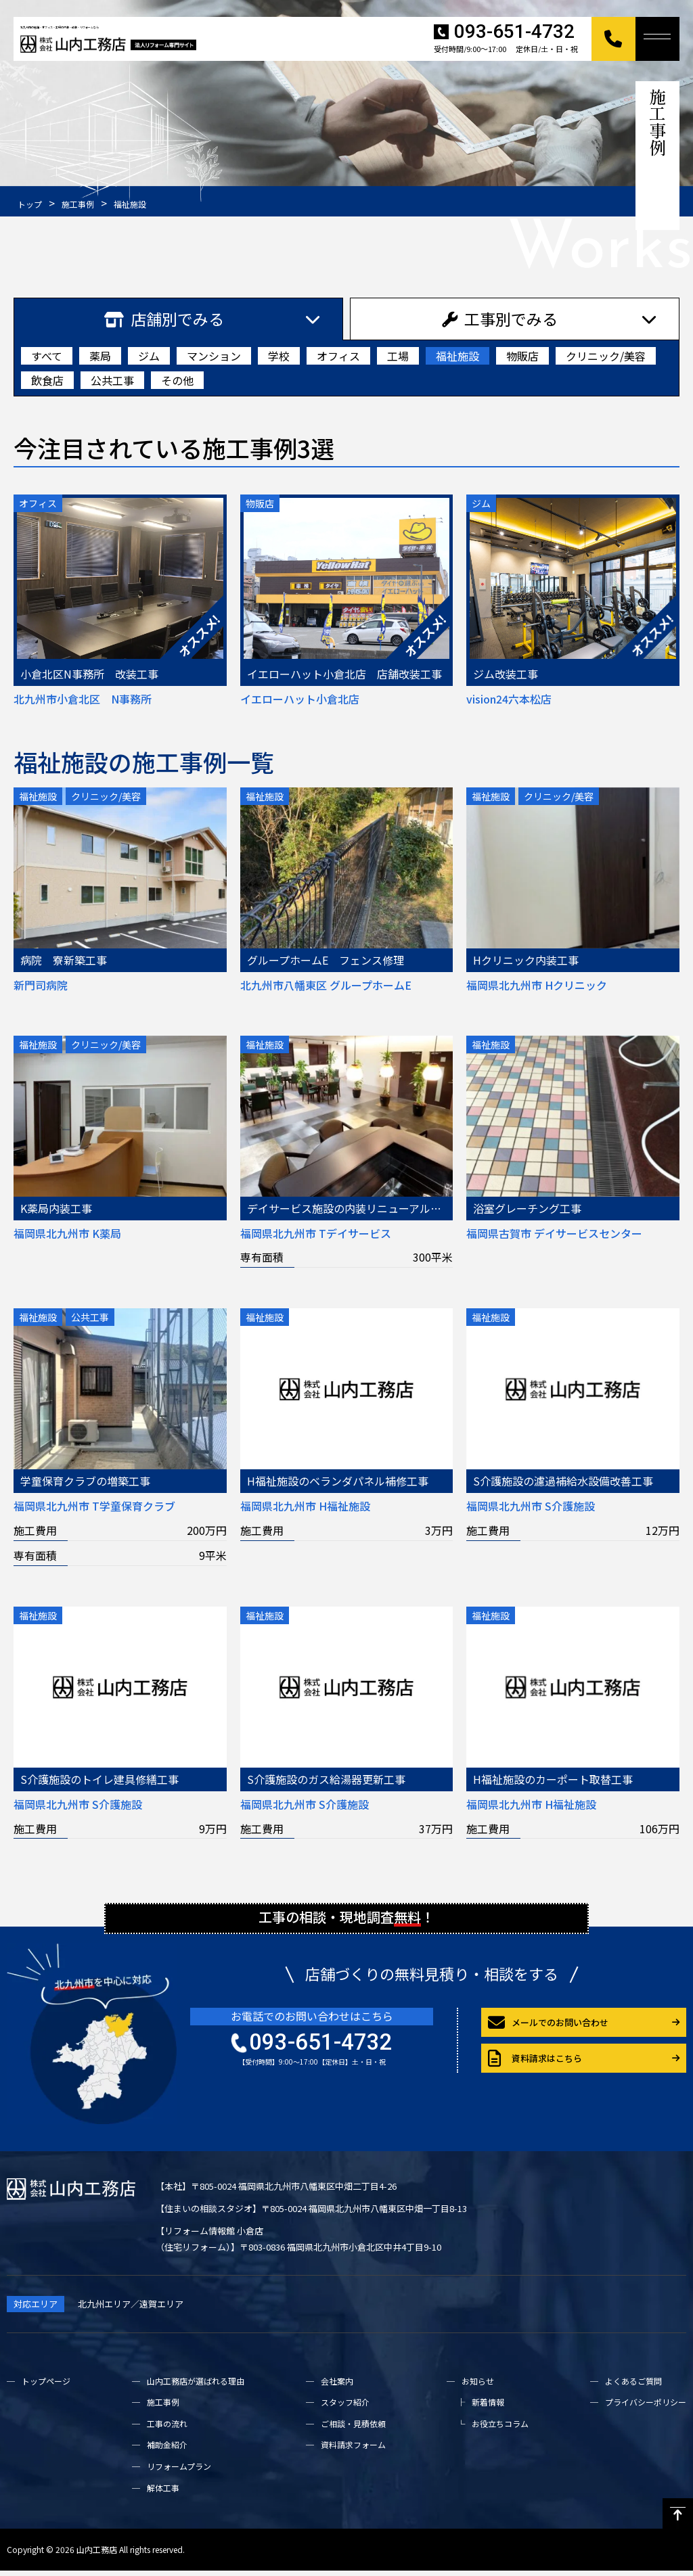 This screenshot has height=2576, width=693. Describe the element at coordinates (167, 2450) in the screenshot. I see `補助金紹介` at that location.